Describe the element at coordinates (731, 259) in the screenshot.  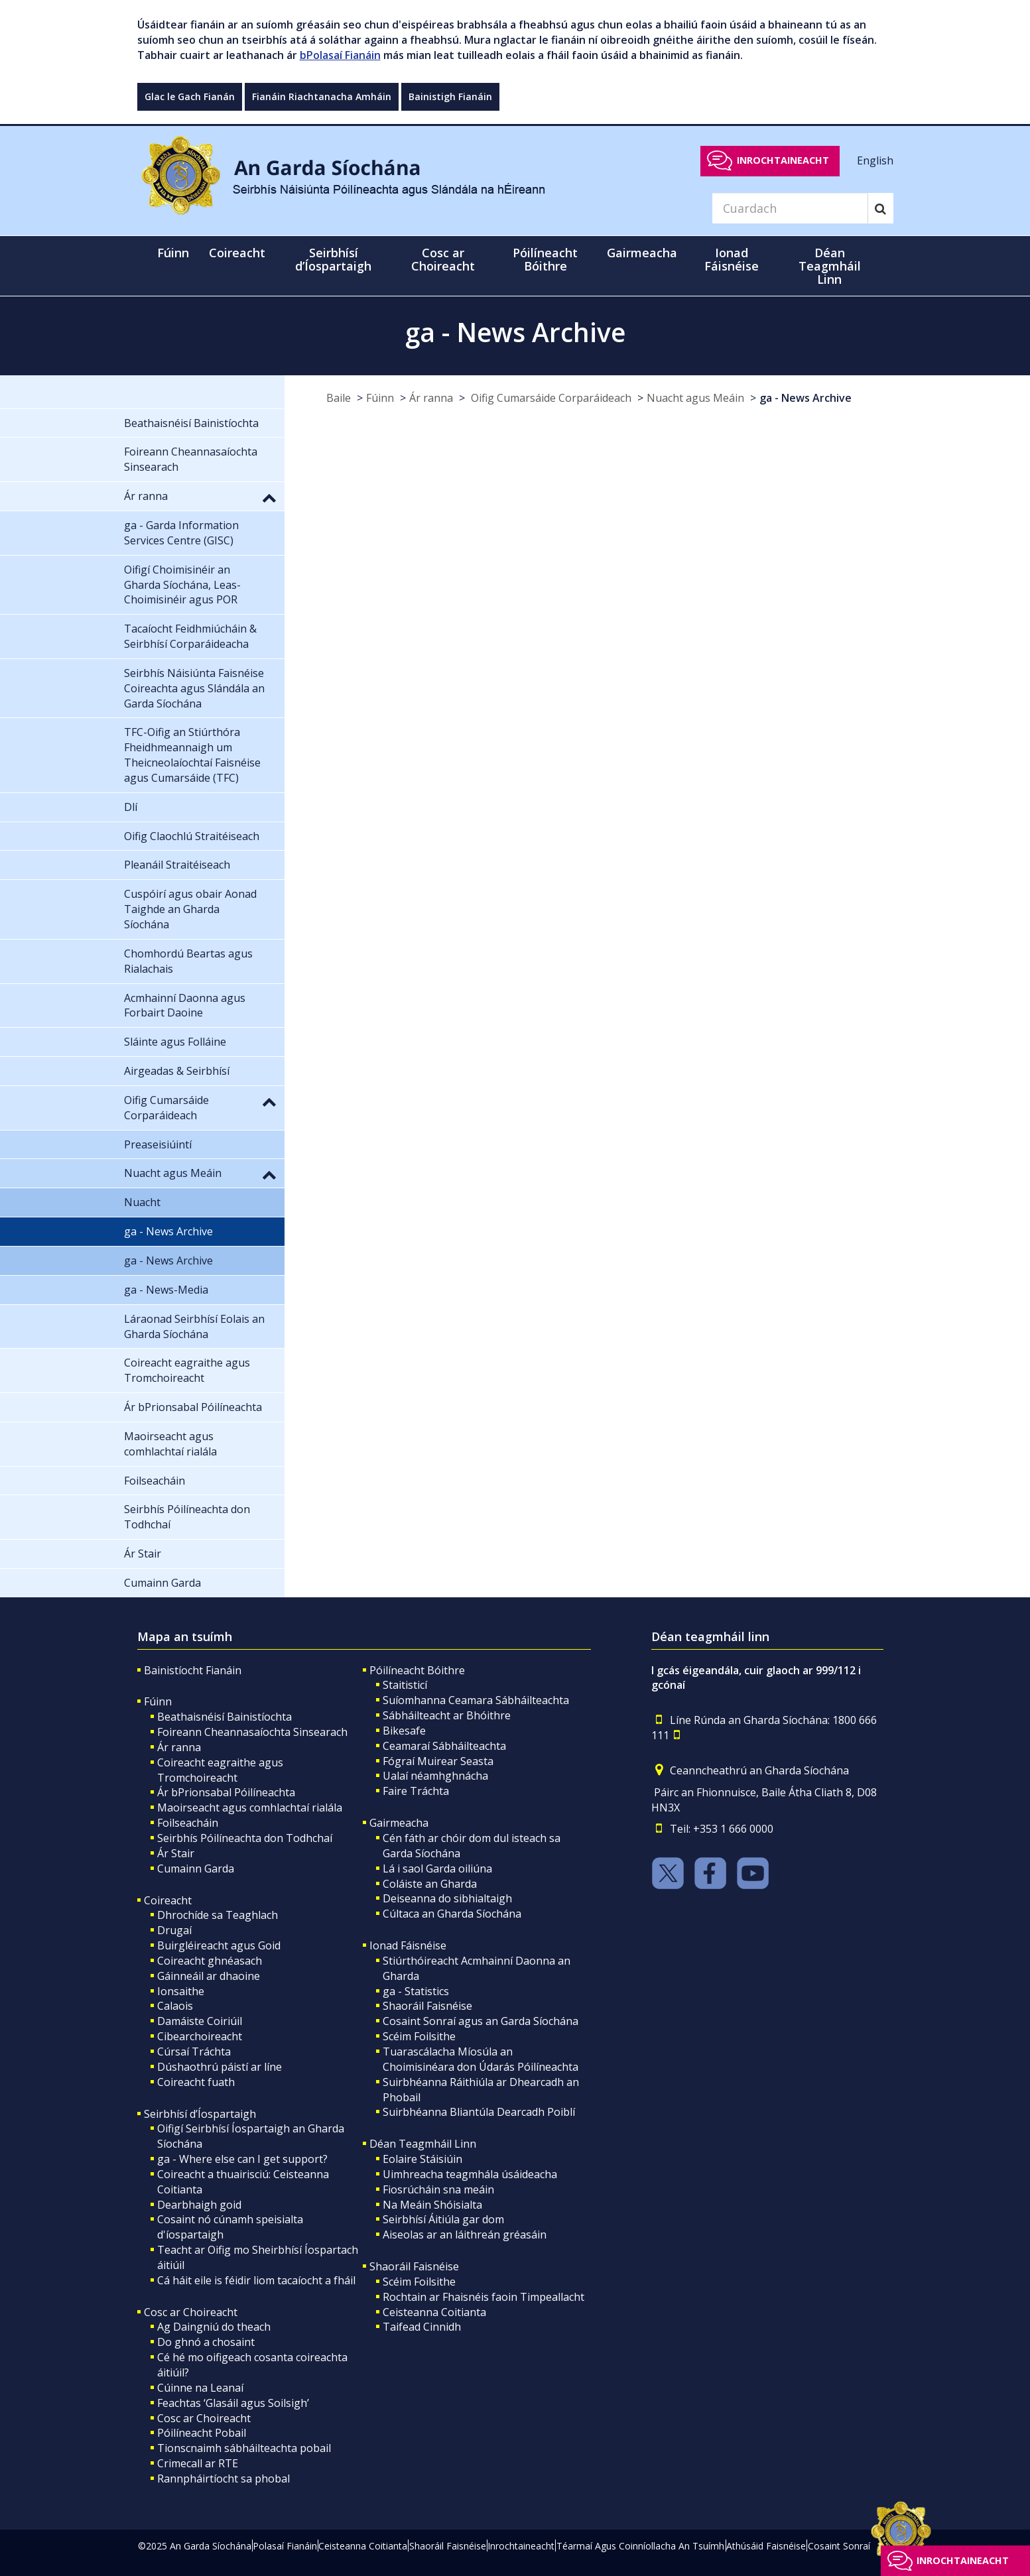
I see `Ionad Fáisnéise [button]` at that location.